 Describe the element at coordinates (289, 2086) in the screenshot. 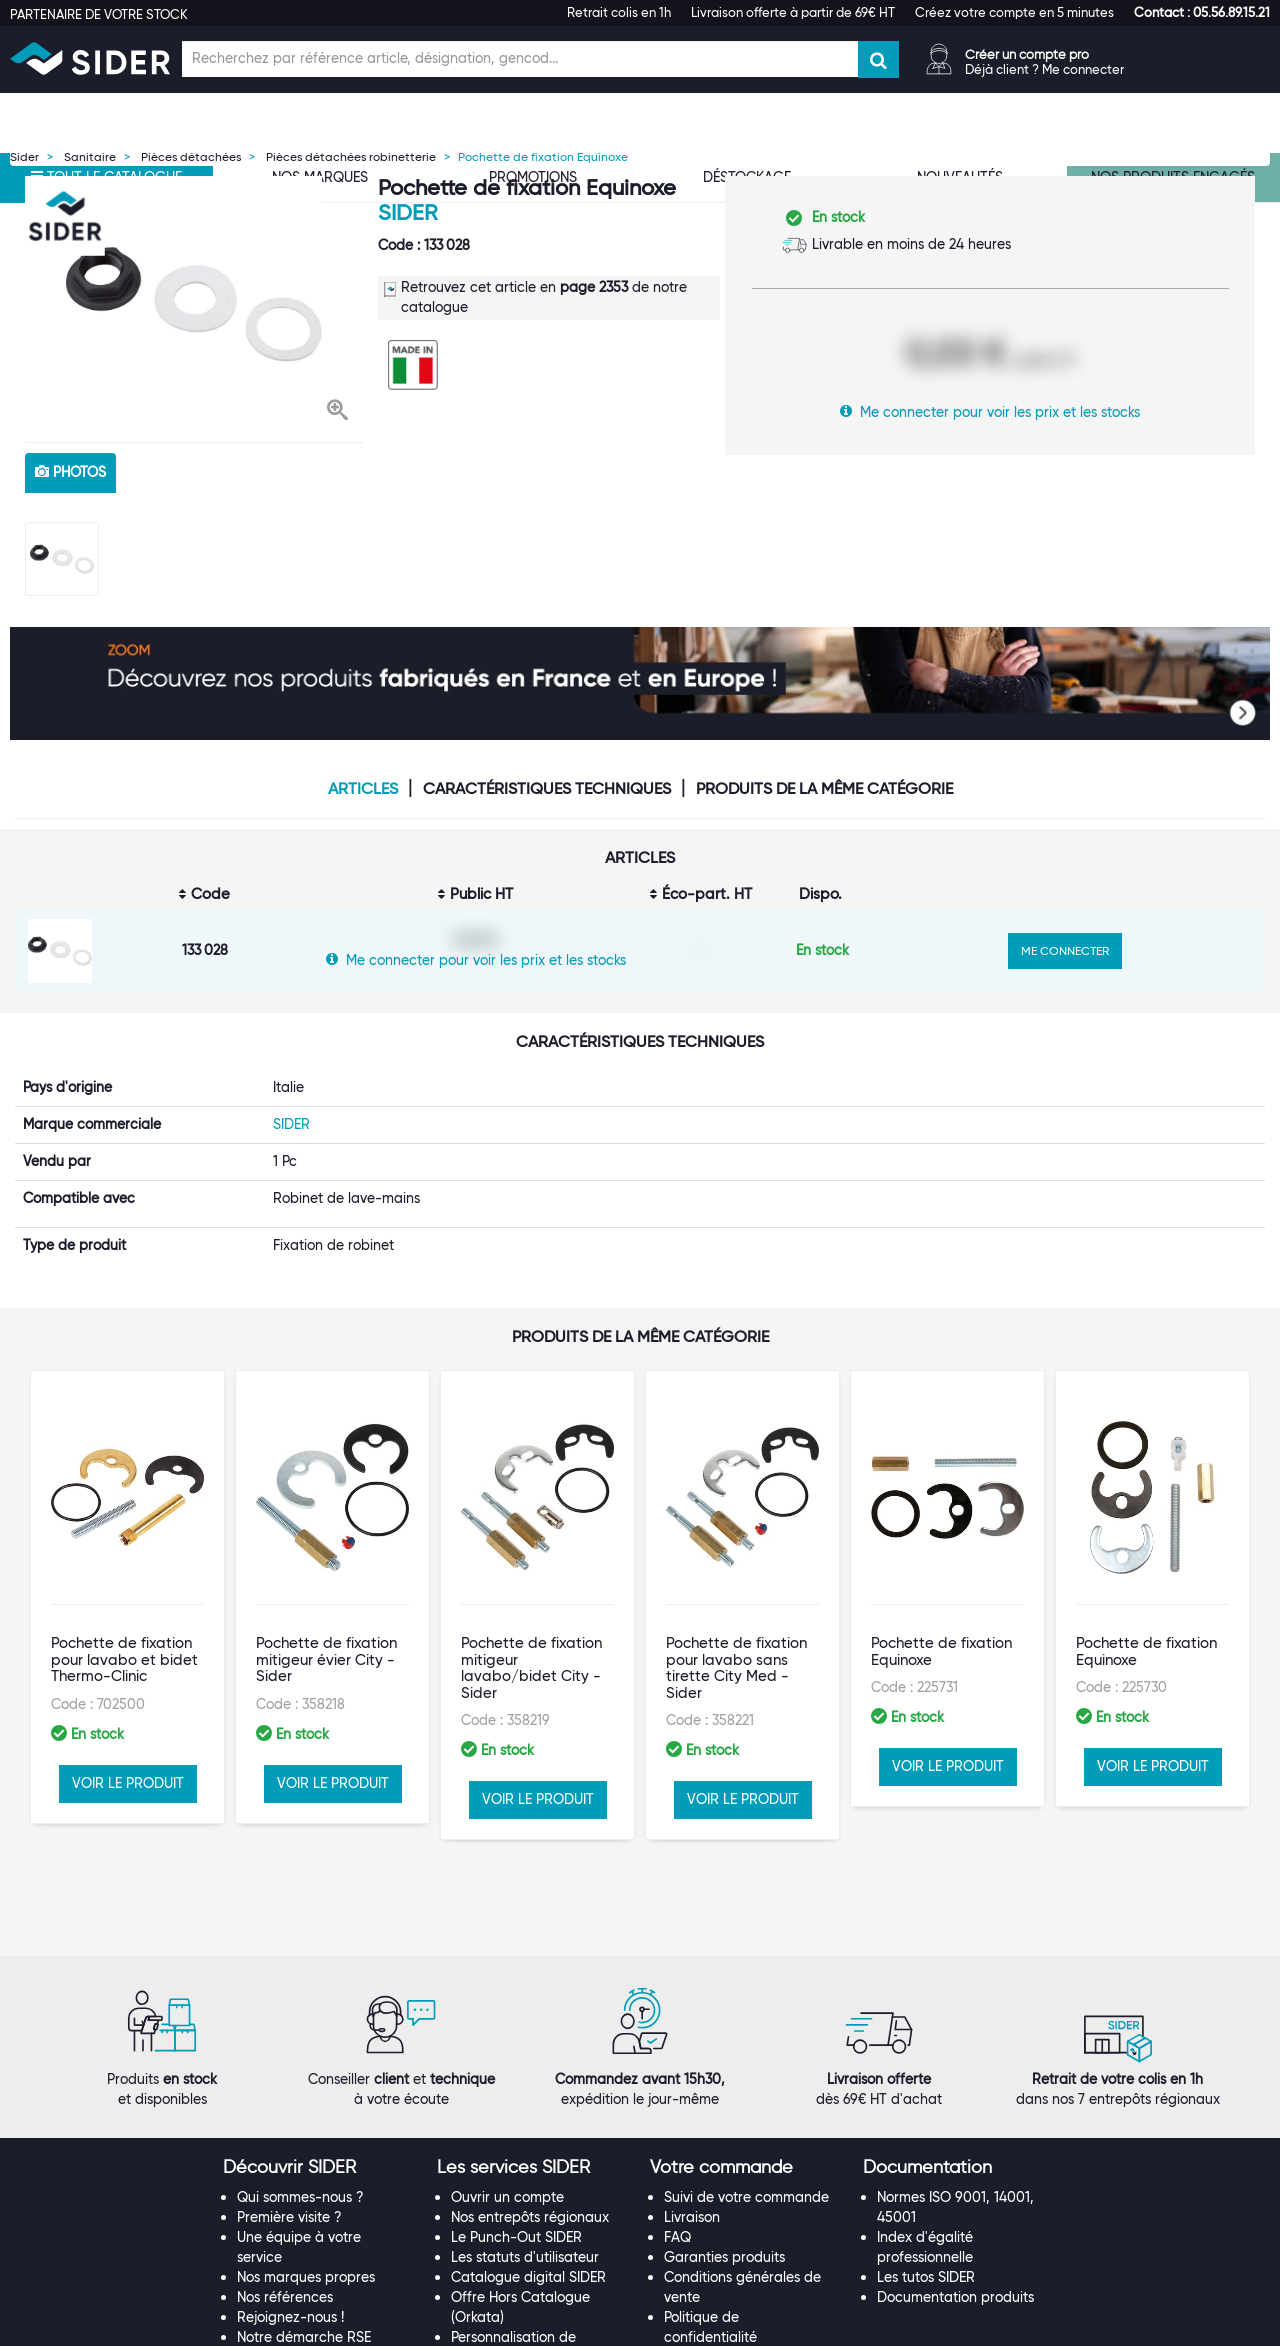

I see `Première visite ?` at that location.